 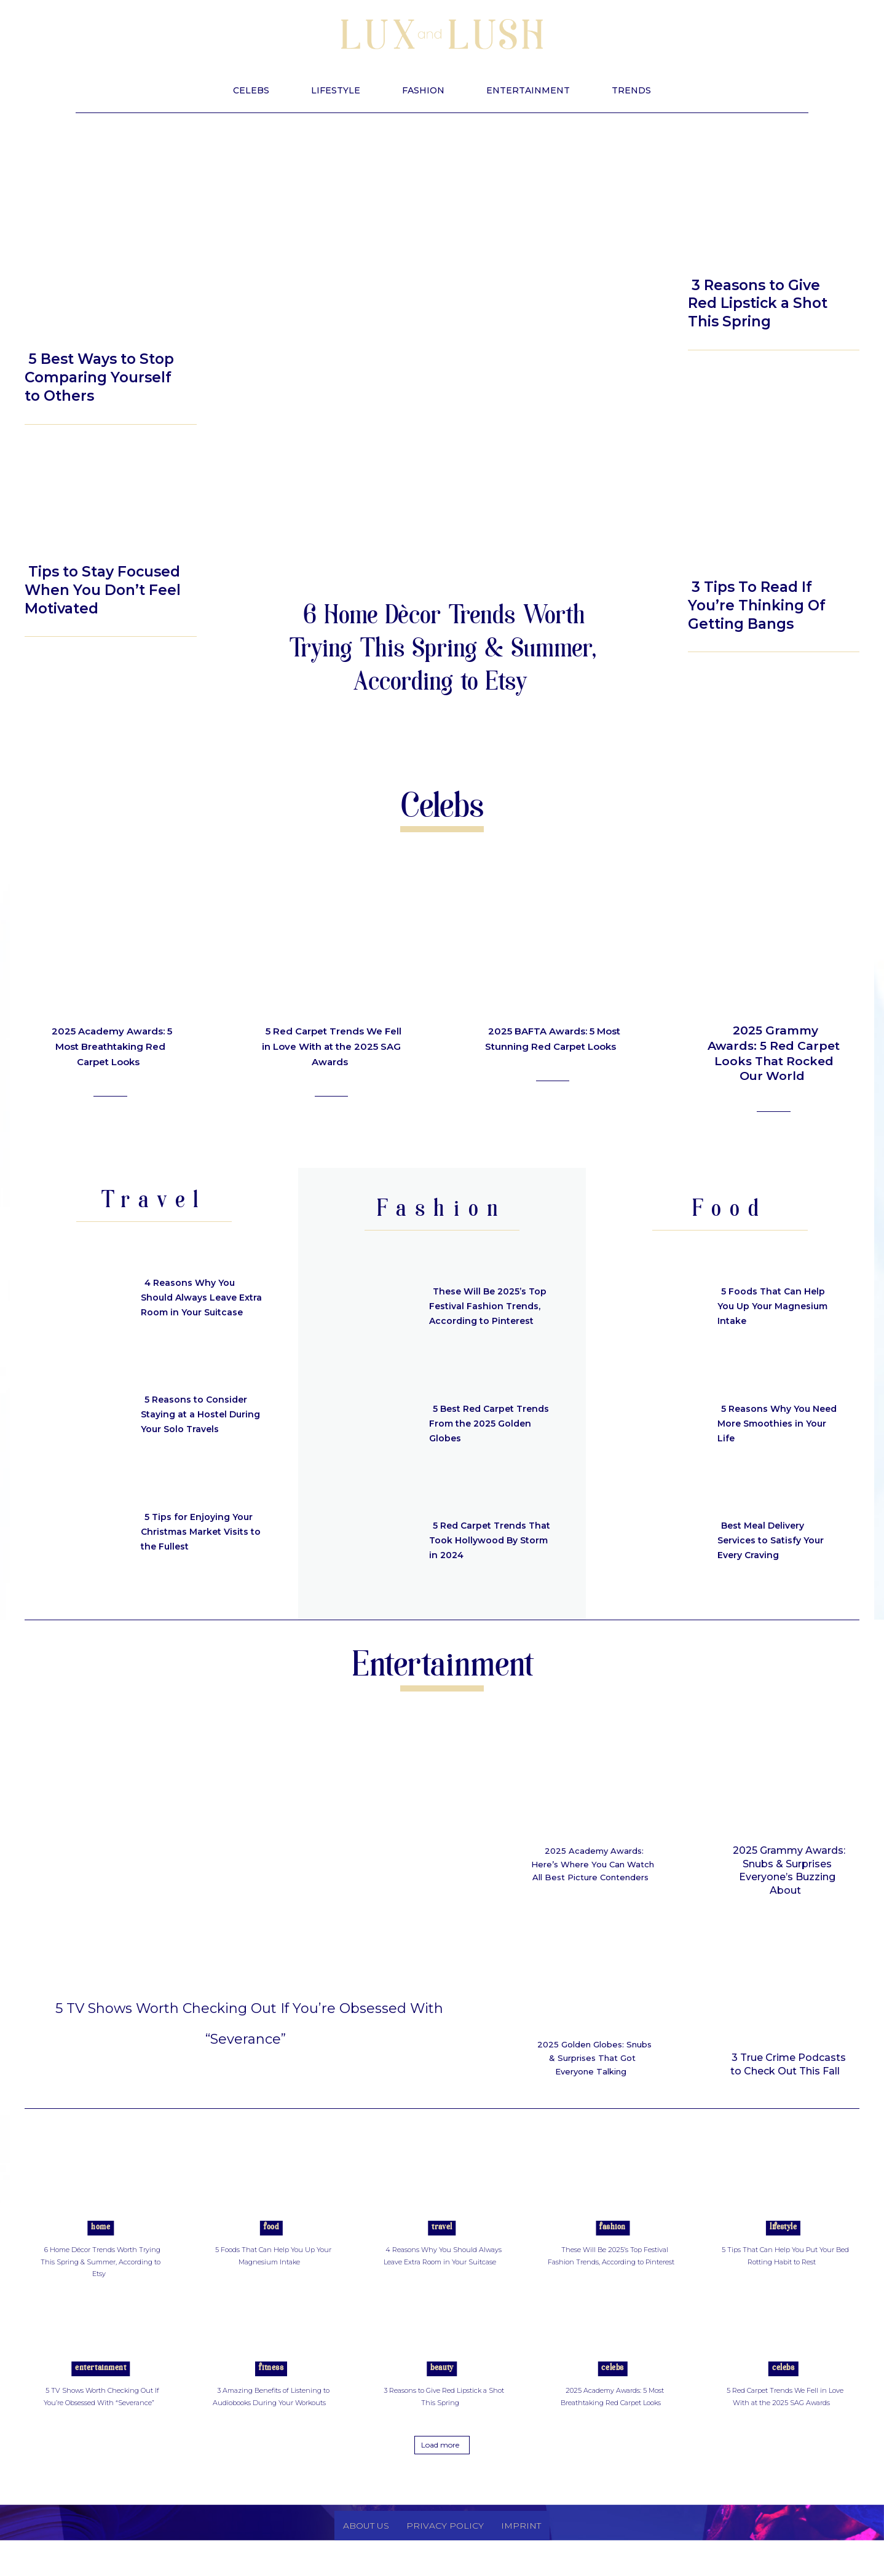 What do you see at coordinates (778, 1305) in the screenshot?
I see `5 Foods That Can Help You Up Your Magnesium Intake` at bounding box center [778, 1305].